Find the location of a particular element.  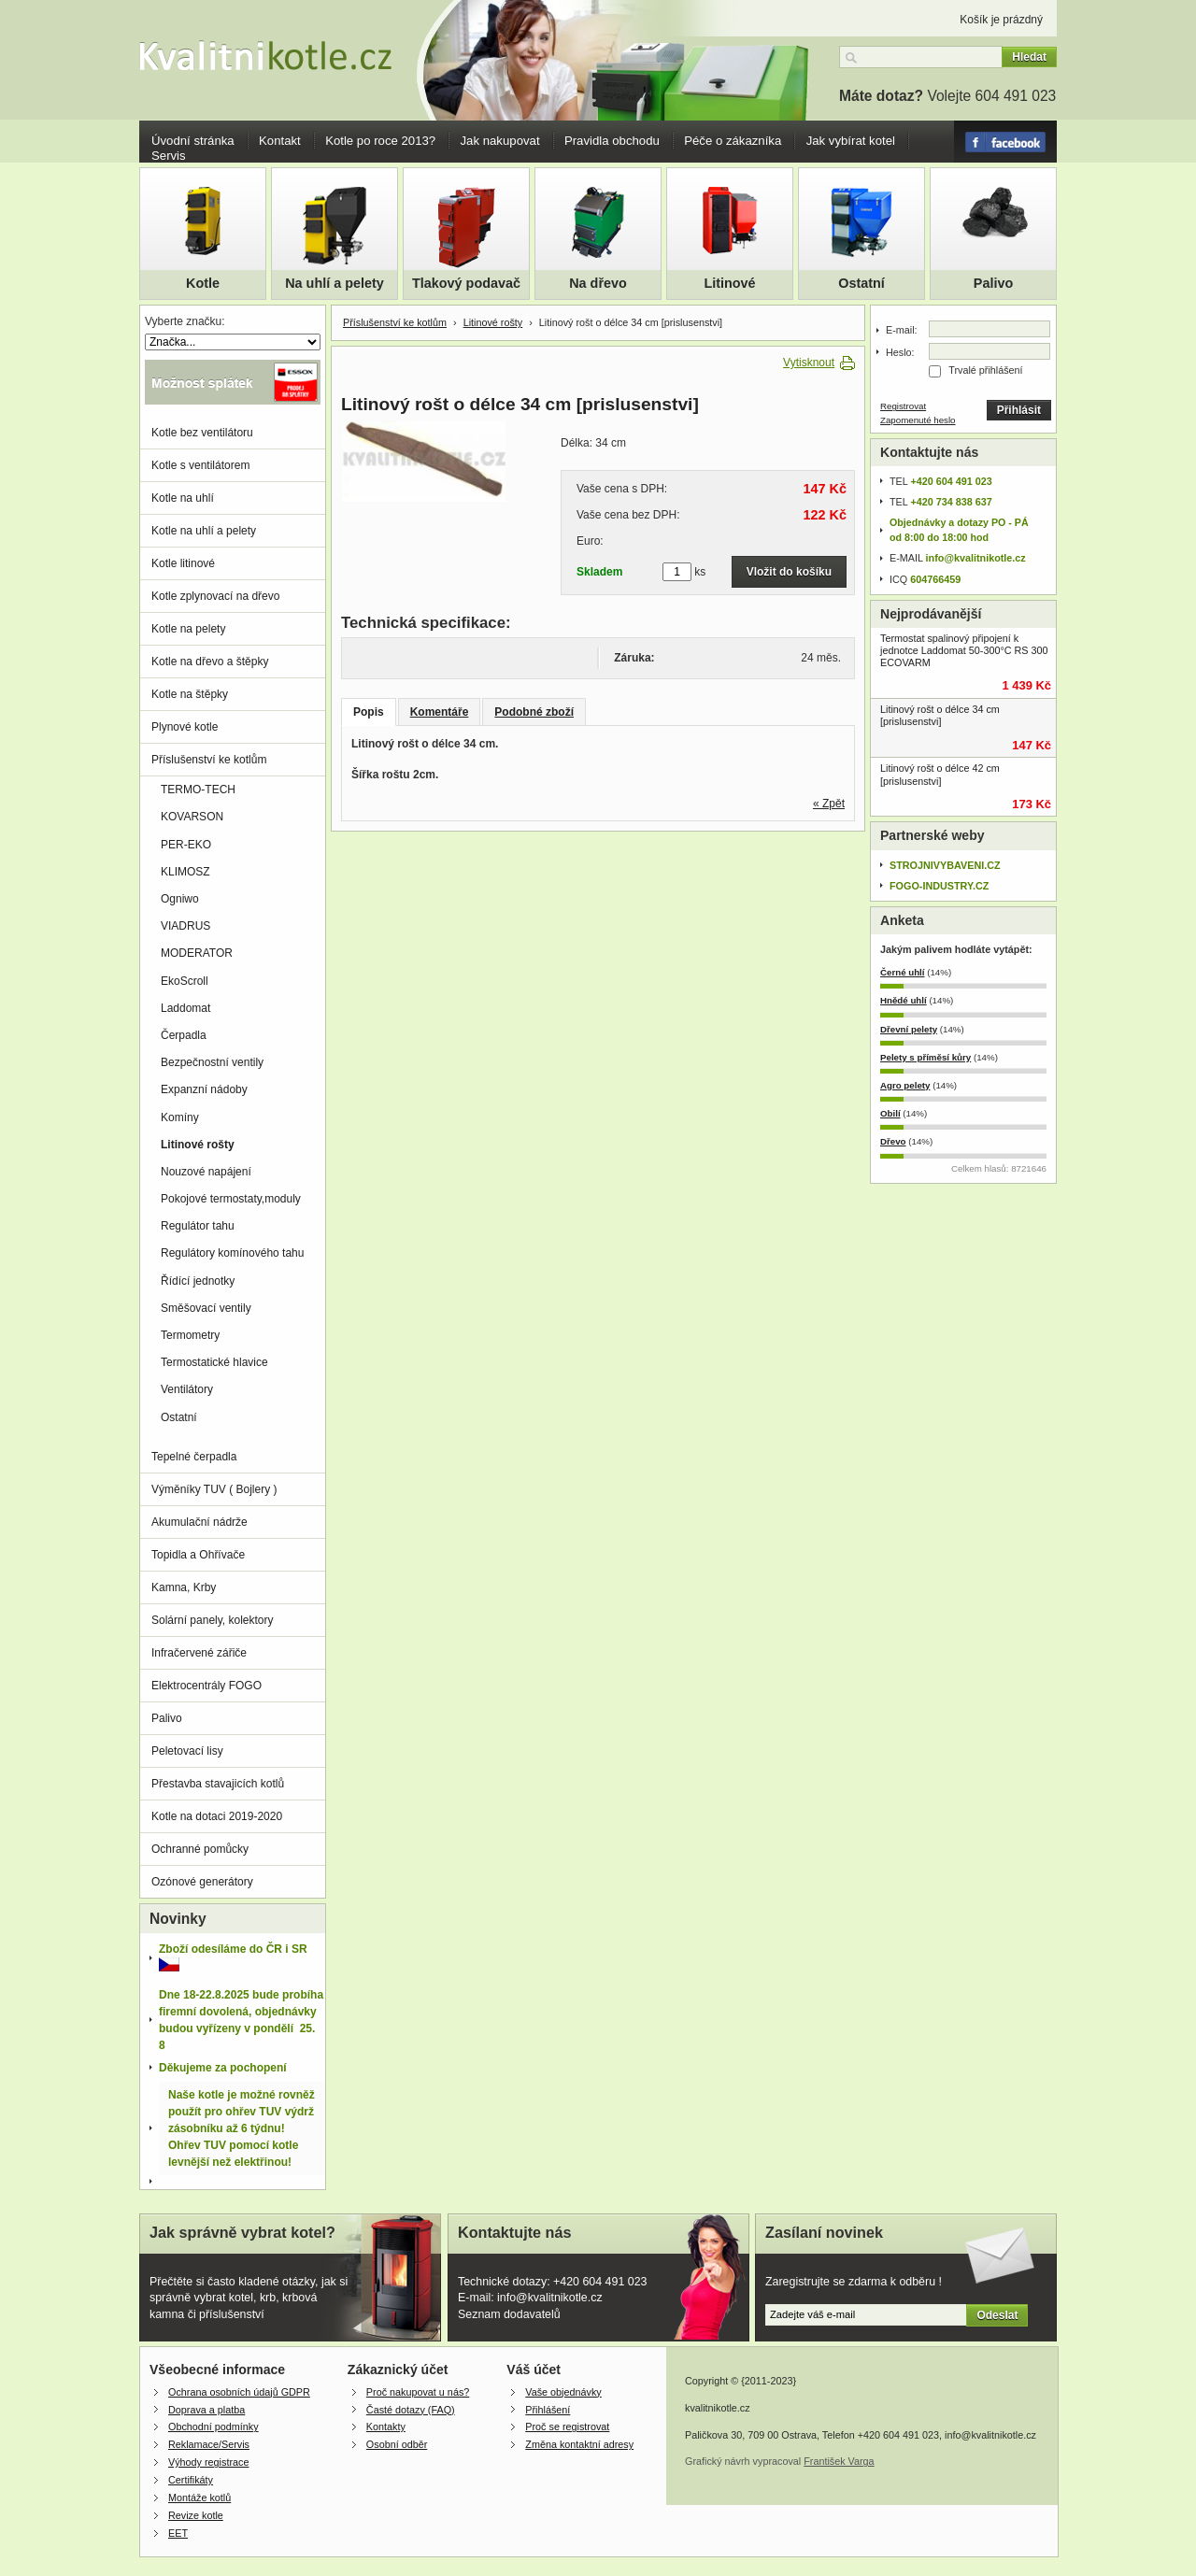

Kotle na dotaci 2019-2020 is located at coordinates (216, 1816).